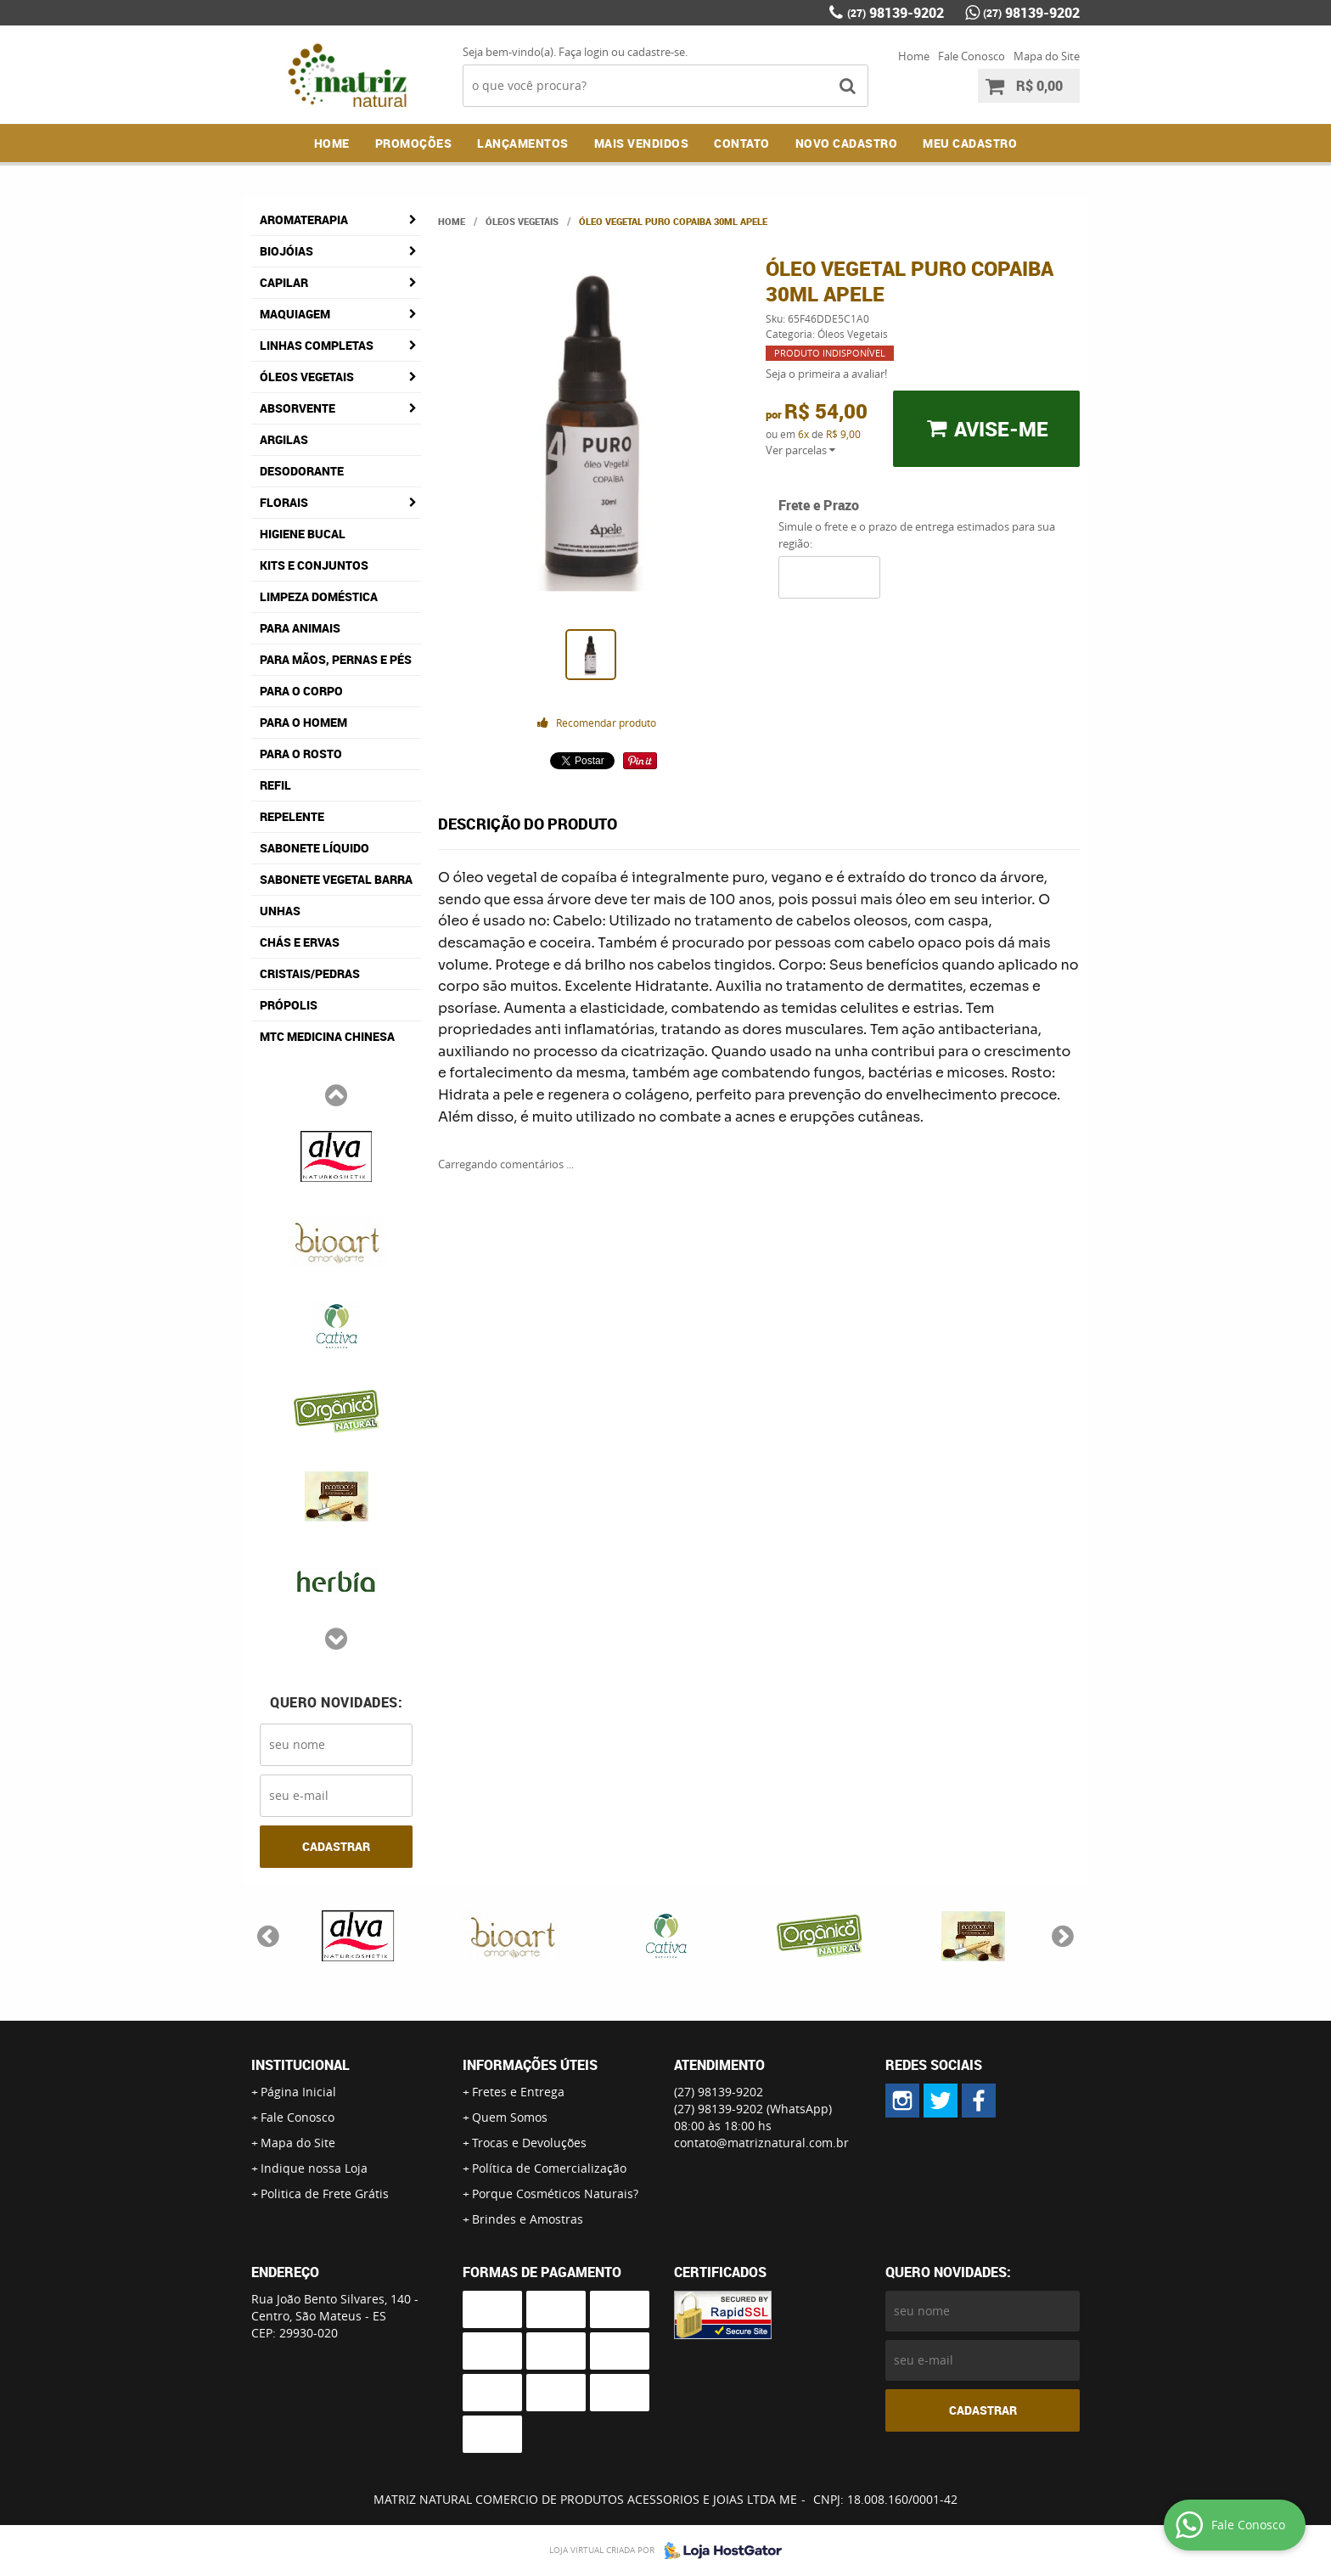  Describe the element at coordinates (336, 879) in the screenshot. I see `Sabonete Vegetal Barra` at that location.